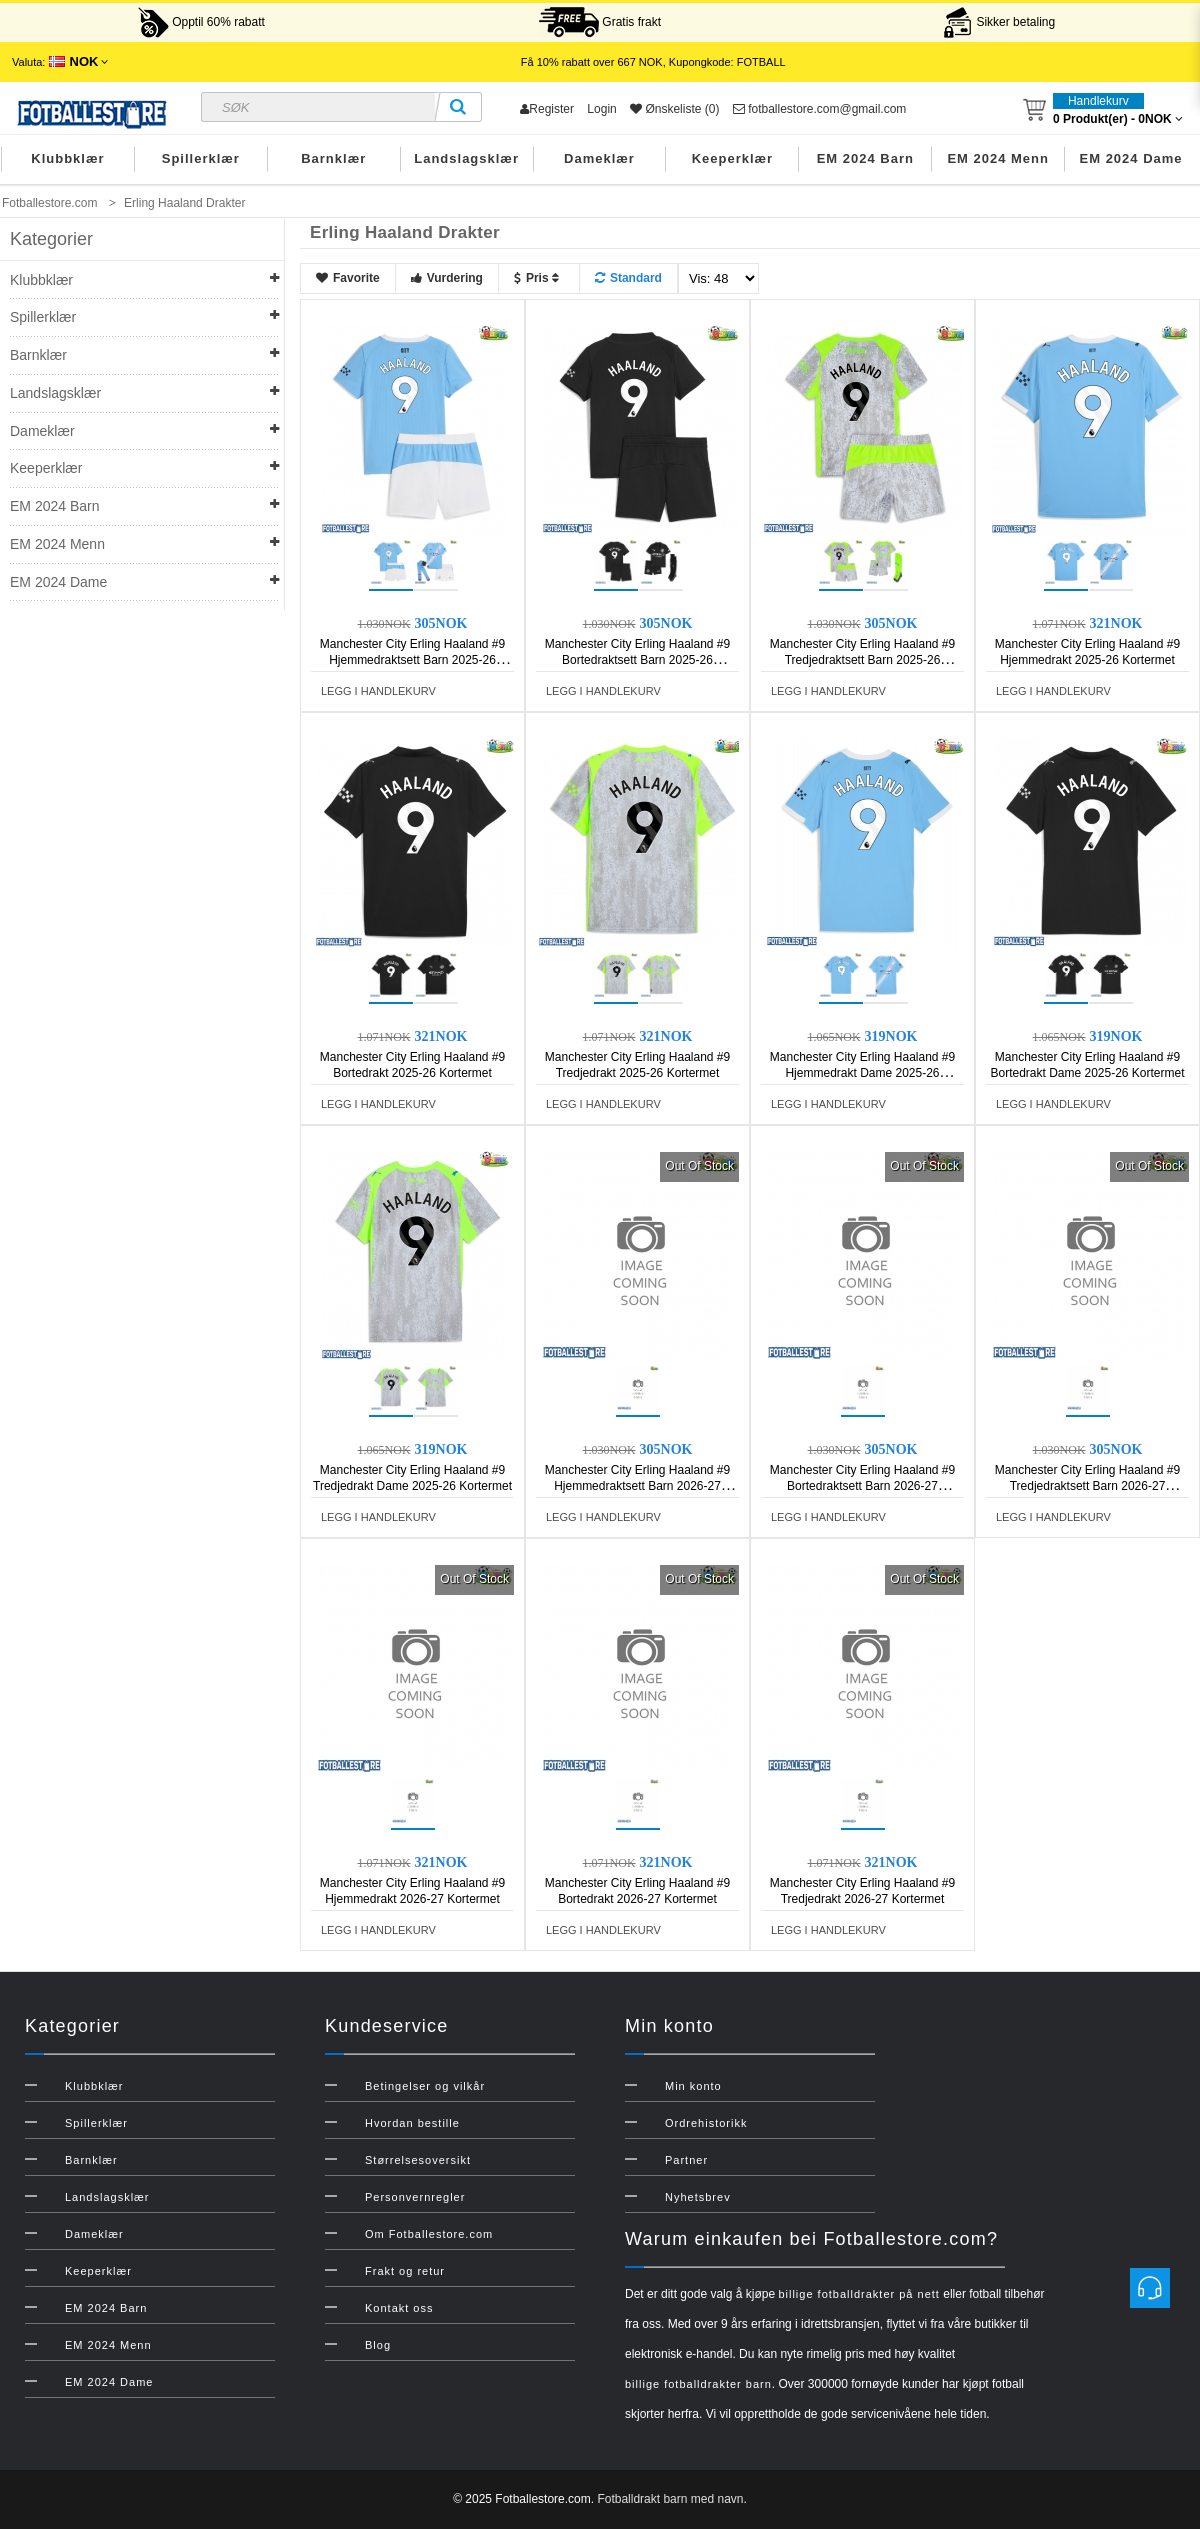  I want to click on Manchester City Erling Haaland #9 Tredjedraktsett Barn 2025-26 Kortermet (+ Korte bukser), so click(862, 660).